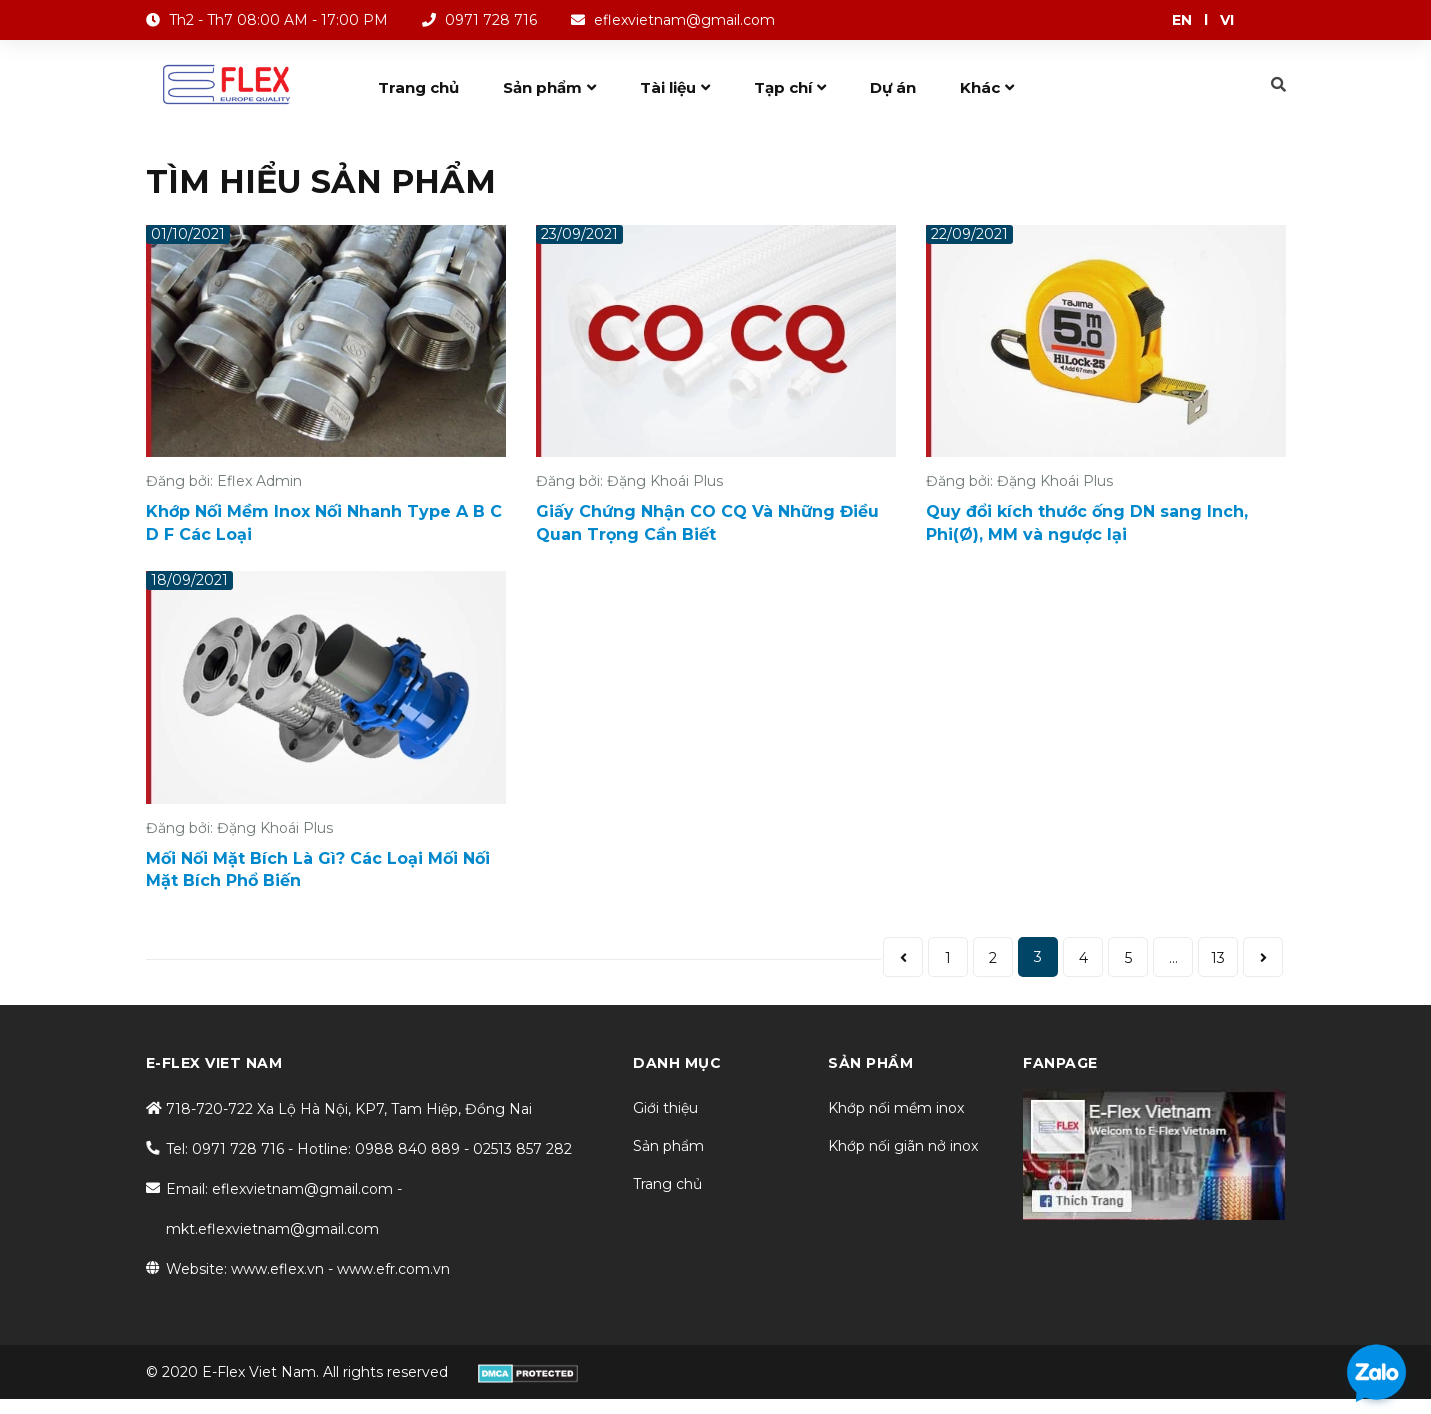  What do you see at coordinates (1173, 958) in the screenshot?
I see `...` at bounding box center [1173, 958].